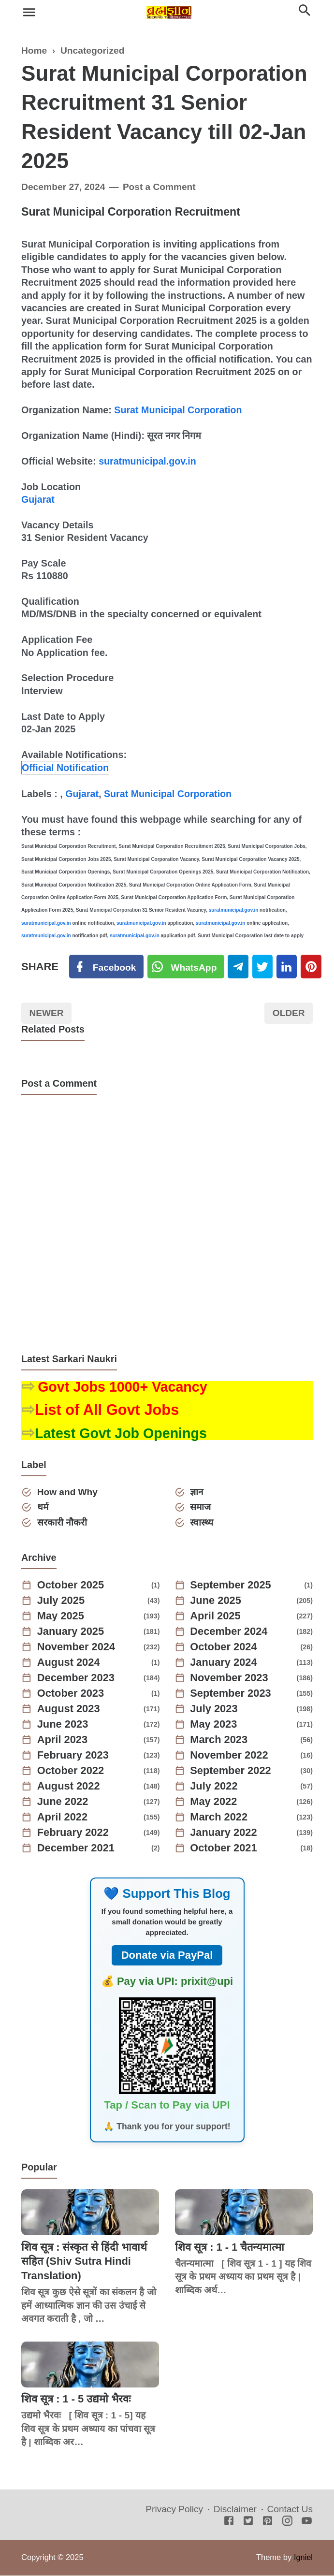 The height and width of the screenshot is (2576, 334). I want to click on शिव सूत्र : 1 - 5 उद्यमो भैरवः, so click(76, 2399).